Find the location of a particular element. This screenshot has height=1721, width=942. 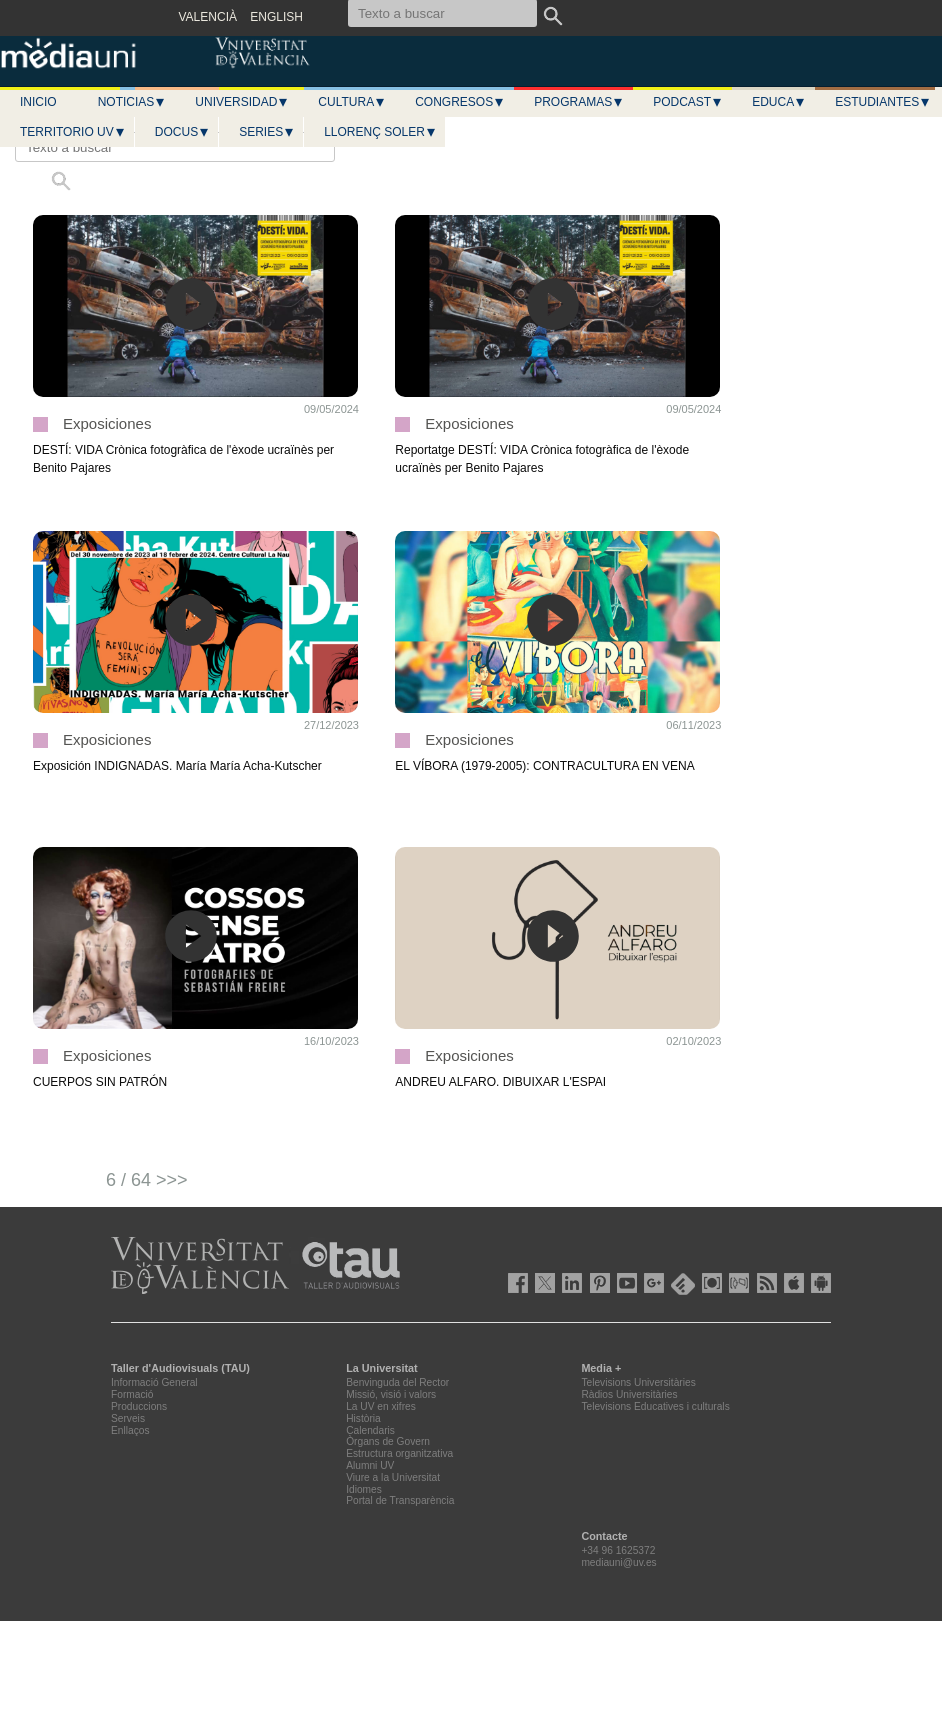

Educa is located at coordinates (779, 102).